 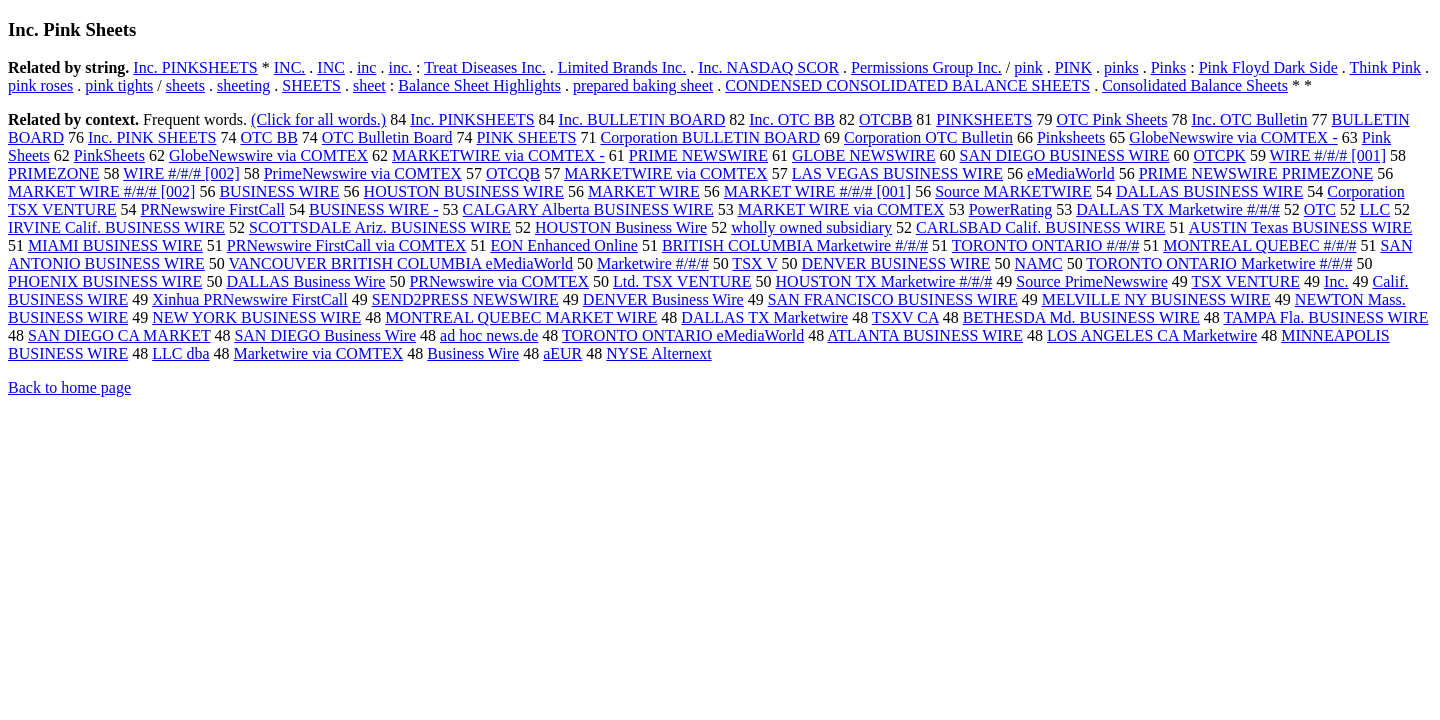 I want to click on Marketwire via COMTEX, so click(x=319, y=353).